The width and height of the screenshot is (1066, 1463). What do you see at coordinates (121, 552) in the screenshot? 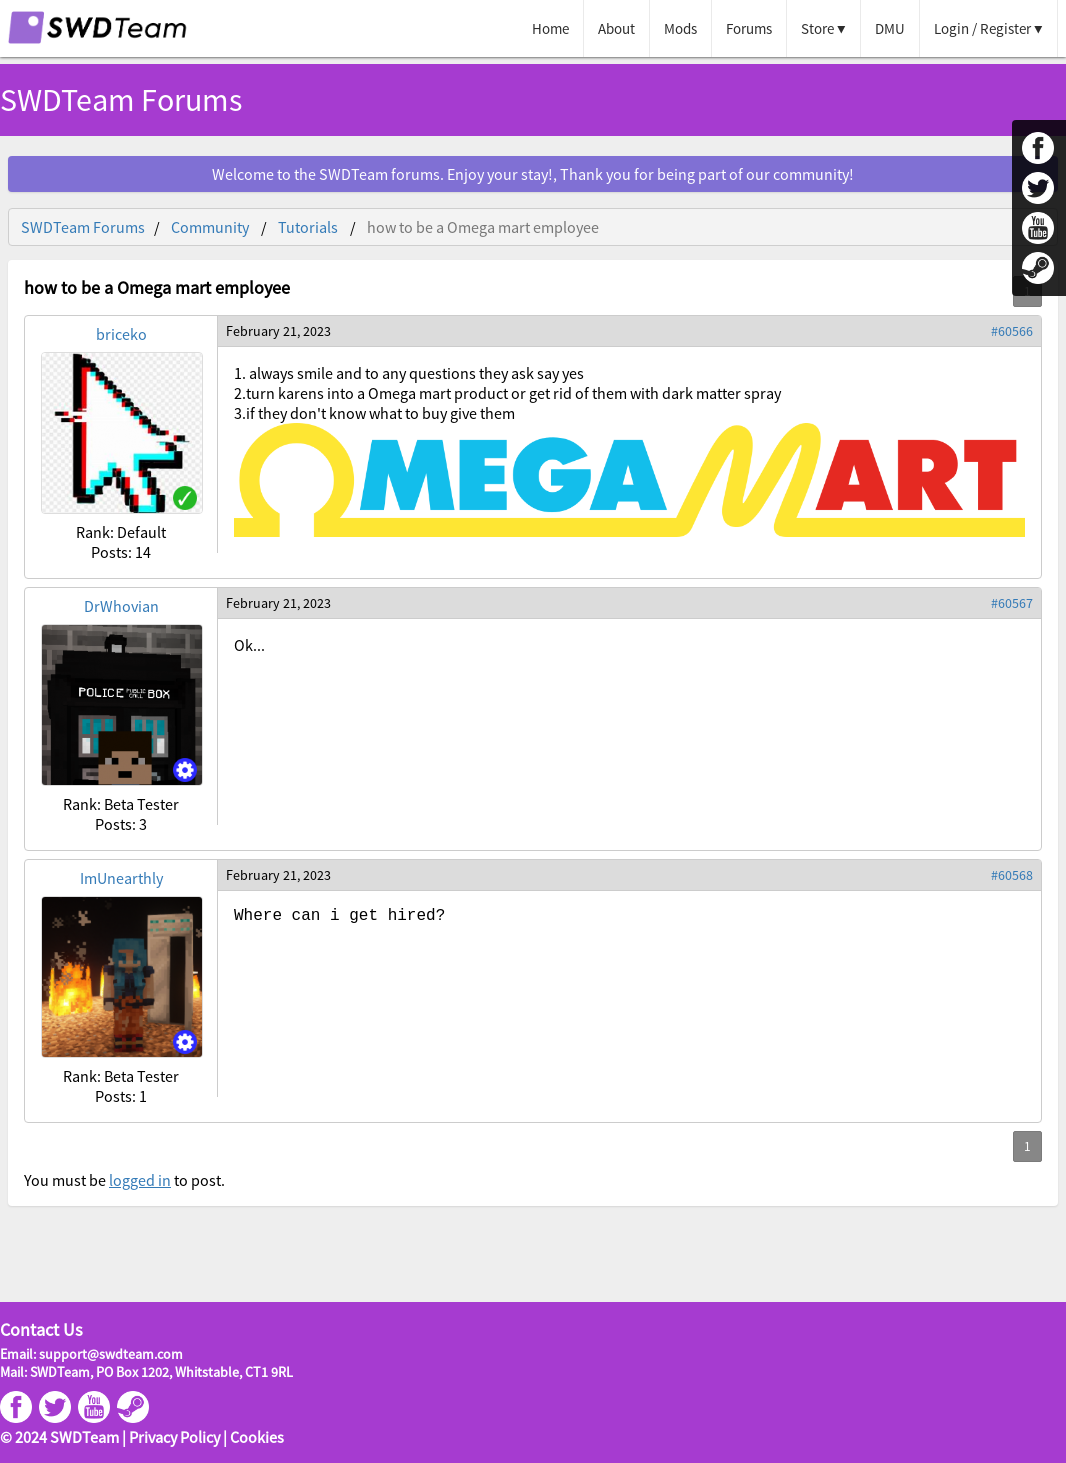
I see `Posts: 14` at bounding box center [121, 552].